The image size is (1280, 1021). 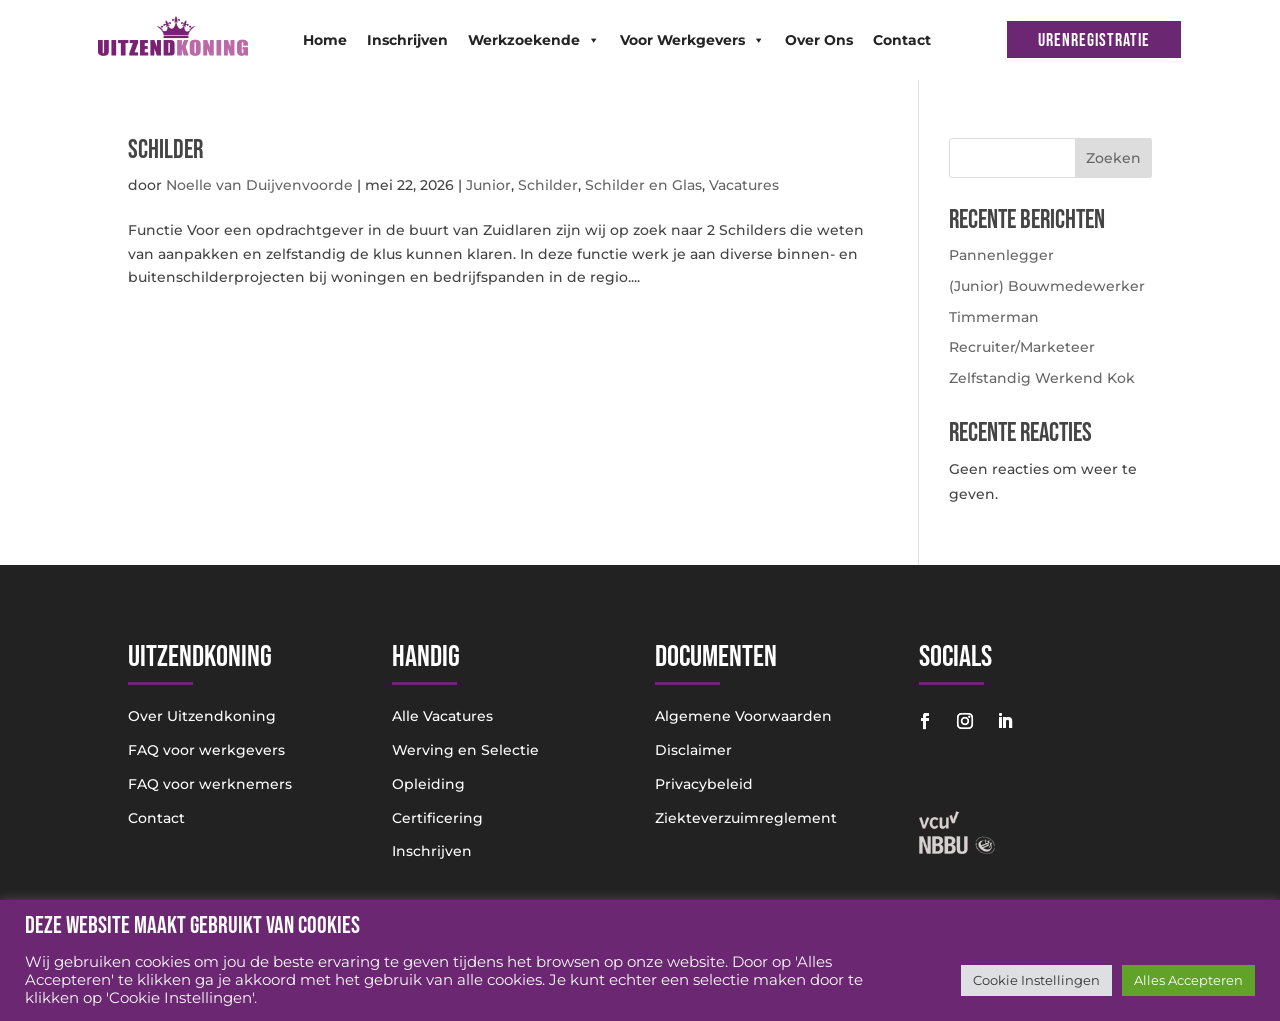 I want to click on Over Ons, so click(x=819, y=40).